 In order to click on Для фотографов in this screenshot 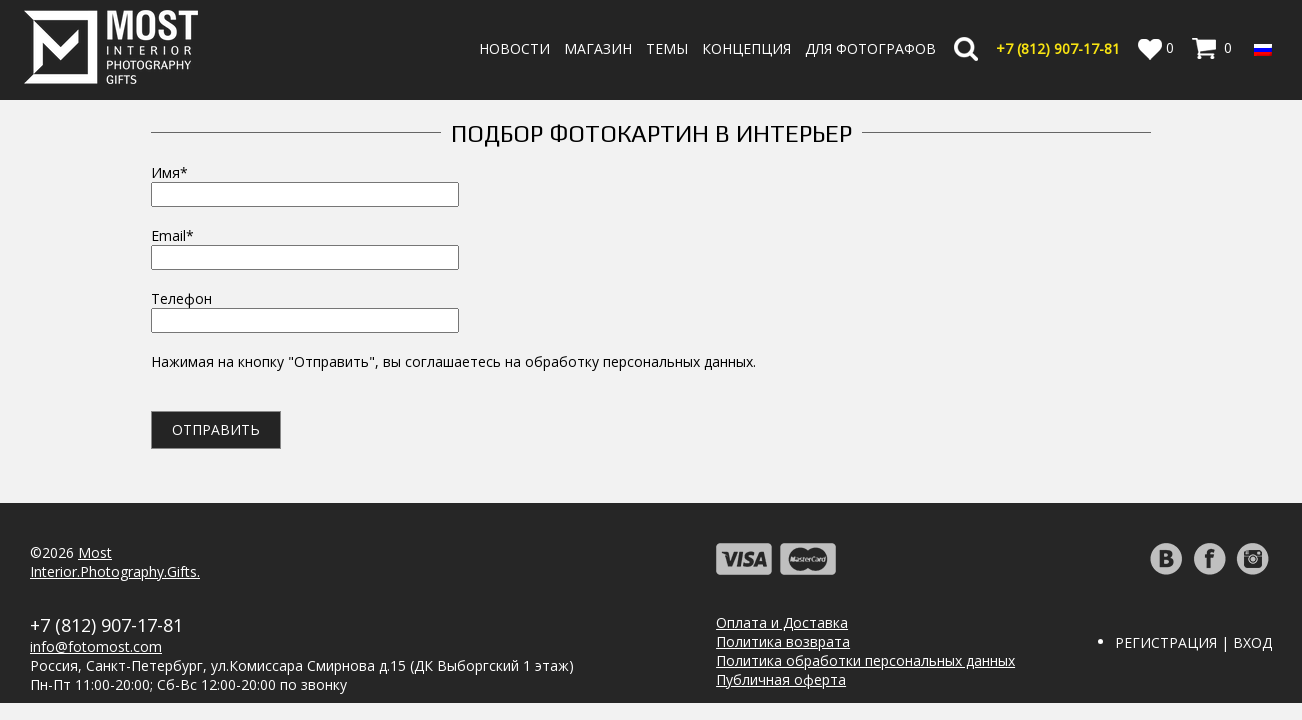, I will do `click(870, 48)`.